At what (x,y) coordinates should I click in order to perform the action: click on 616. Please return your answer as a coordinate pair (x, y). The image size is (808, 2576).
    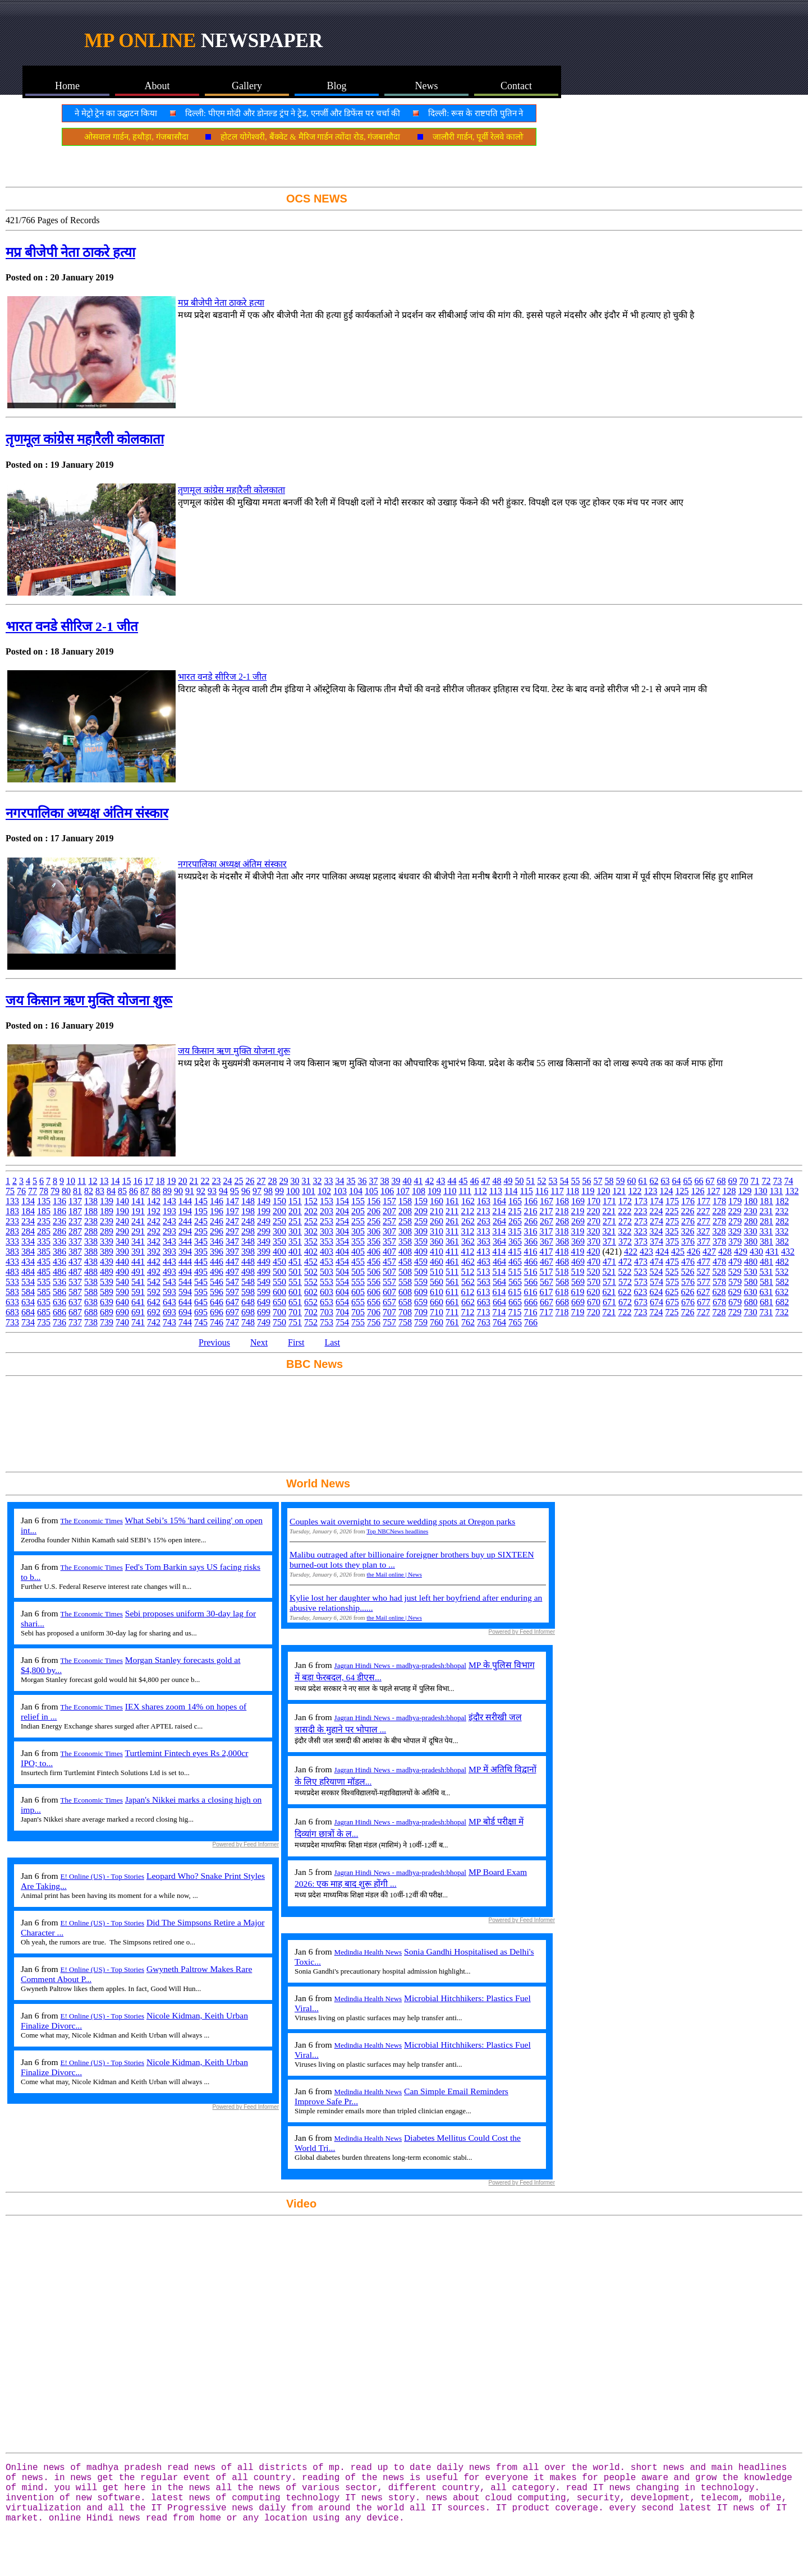
    Looking at the image, I should click on (530, 1292).